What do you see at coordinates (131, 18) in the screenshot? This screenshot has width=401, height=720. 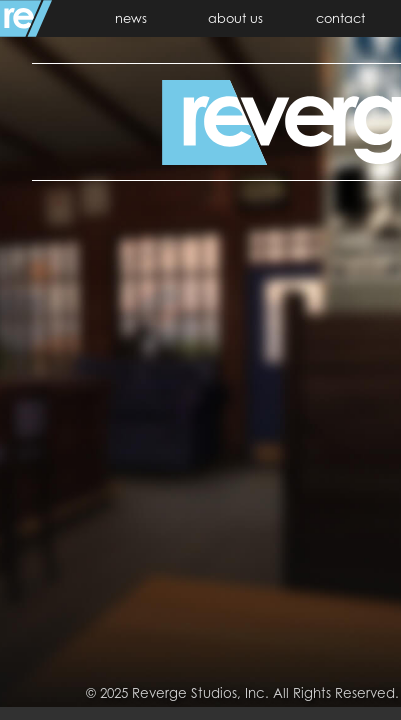 I see `news` at bounding box center [131, 18].